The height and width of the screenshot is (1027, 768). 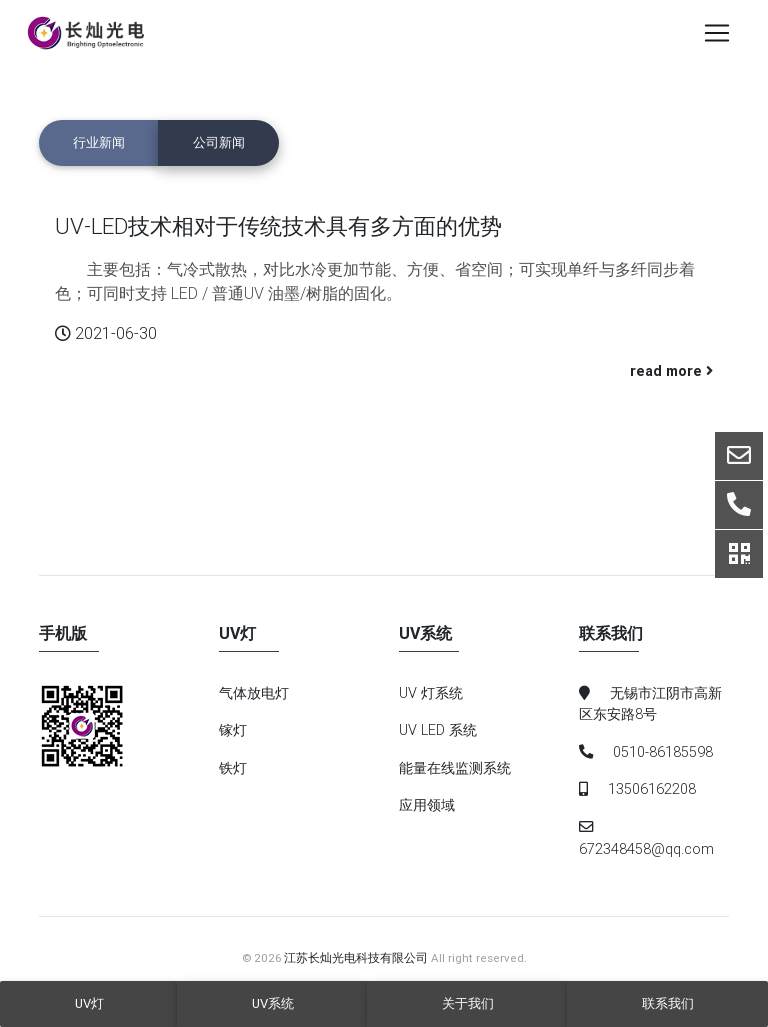 What do you see at coordinates (427, 805) in the screenshot?
I see `应用领域` at bounding box center [427, 805].